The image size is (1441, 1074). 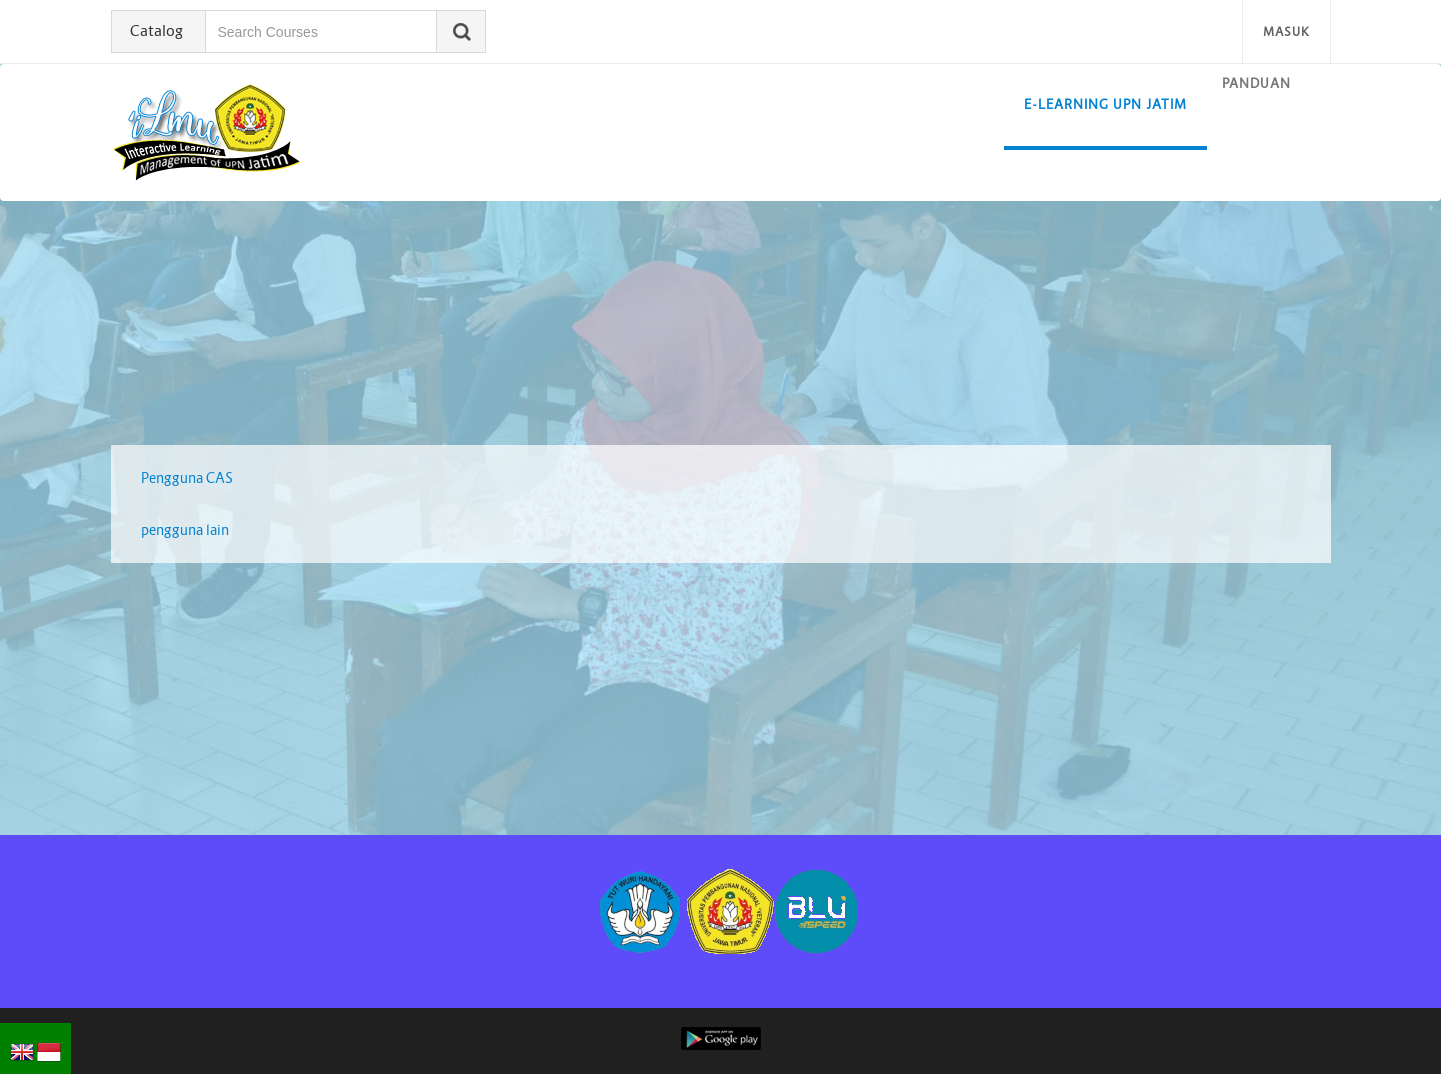 What do you see at coordinates (156, 30) in the screenshot?
I see `Catalog` at bounding box center [156, 30].